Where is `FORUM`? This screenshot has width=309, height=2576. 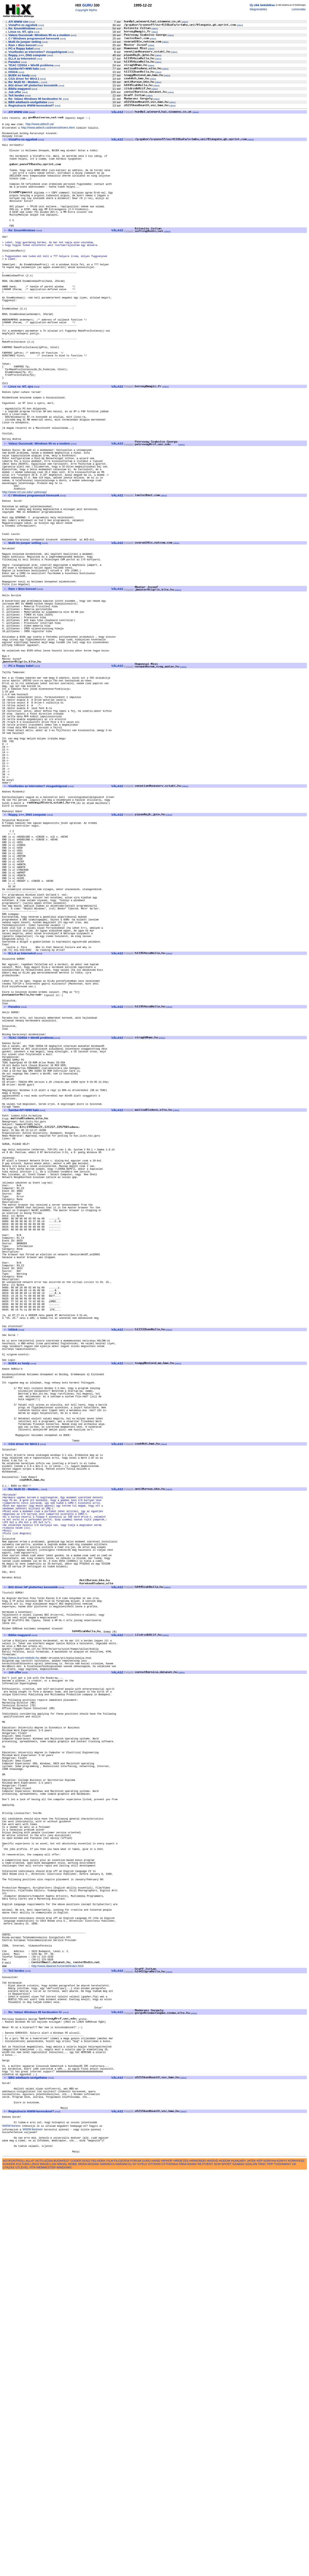
FORUM is located at coordinates (135, 2565).